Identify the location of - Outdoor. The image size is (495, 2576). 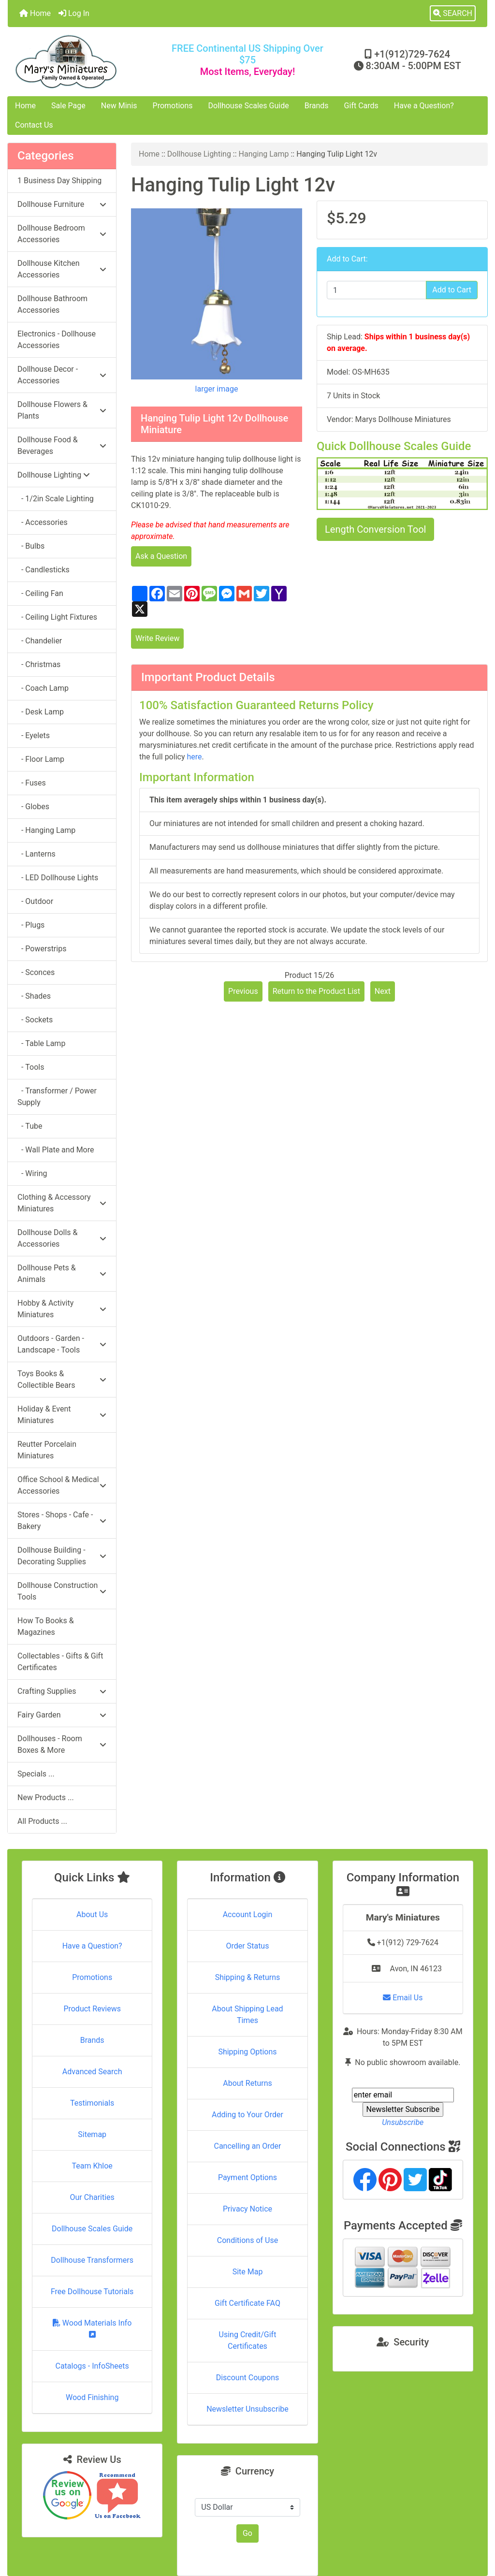
(35, 901).